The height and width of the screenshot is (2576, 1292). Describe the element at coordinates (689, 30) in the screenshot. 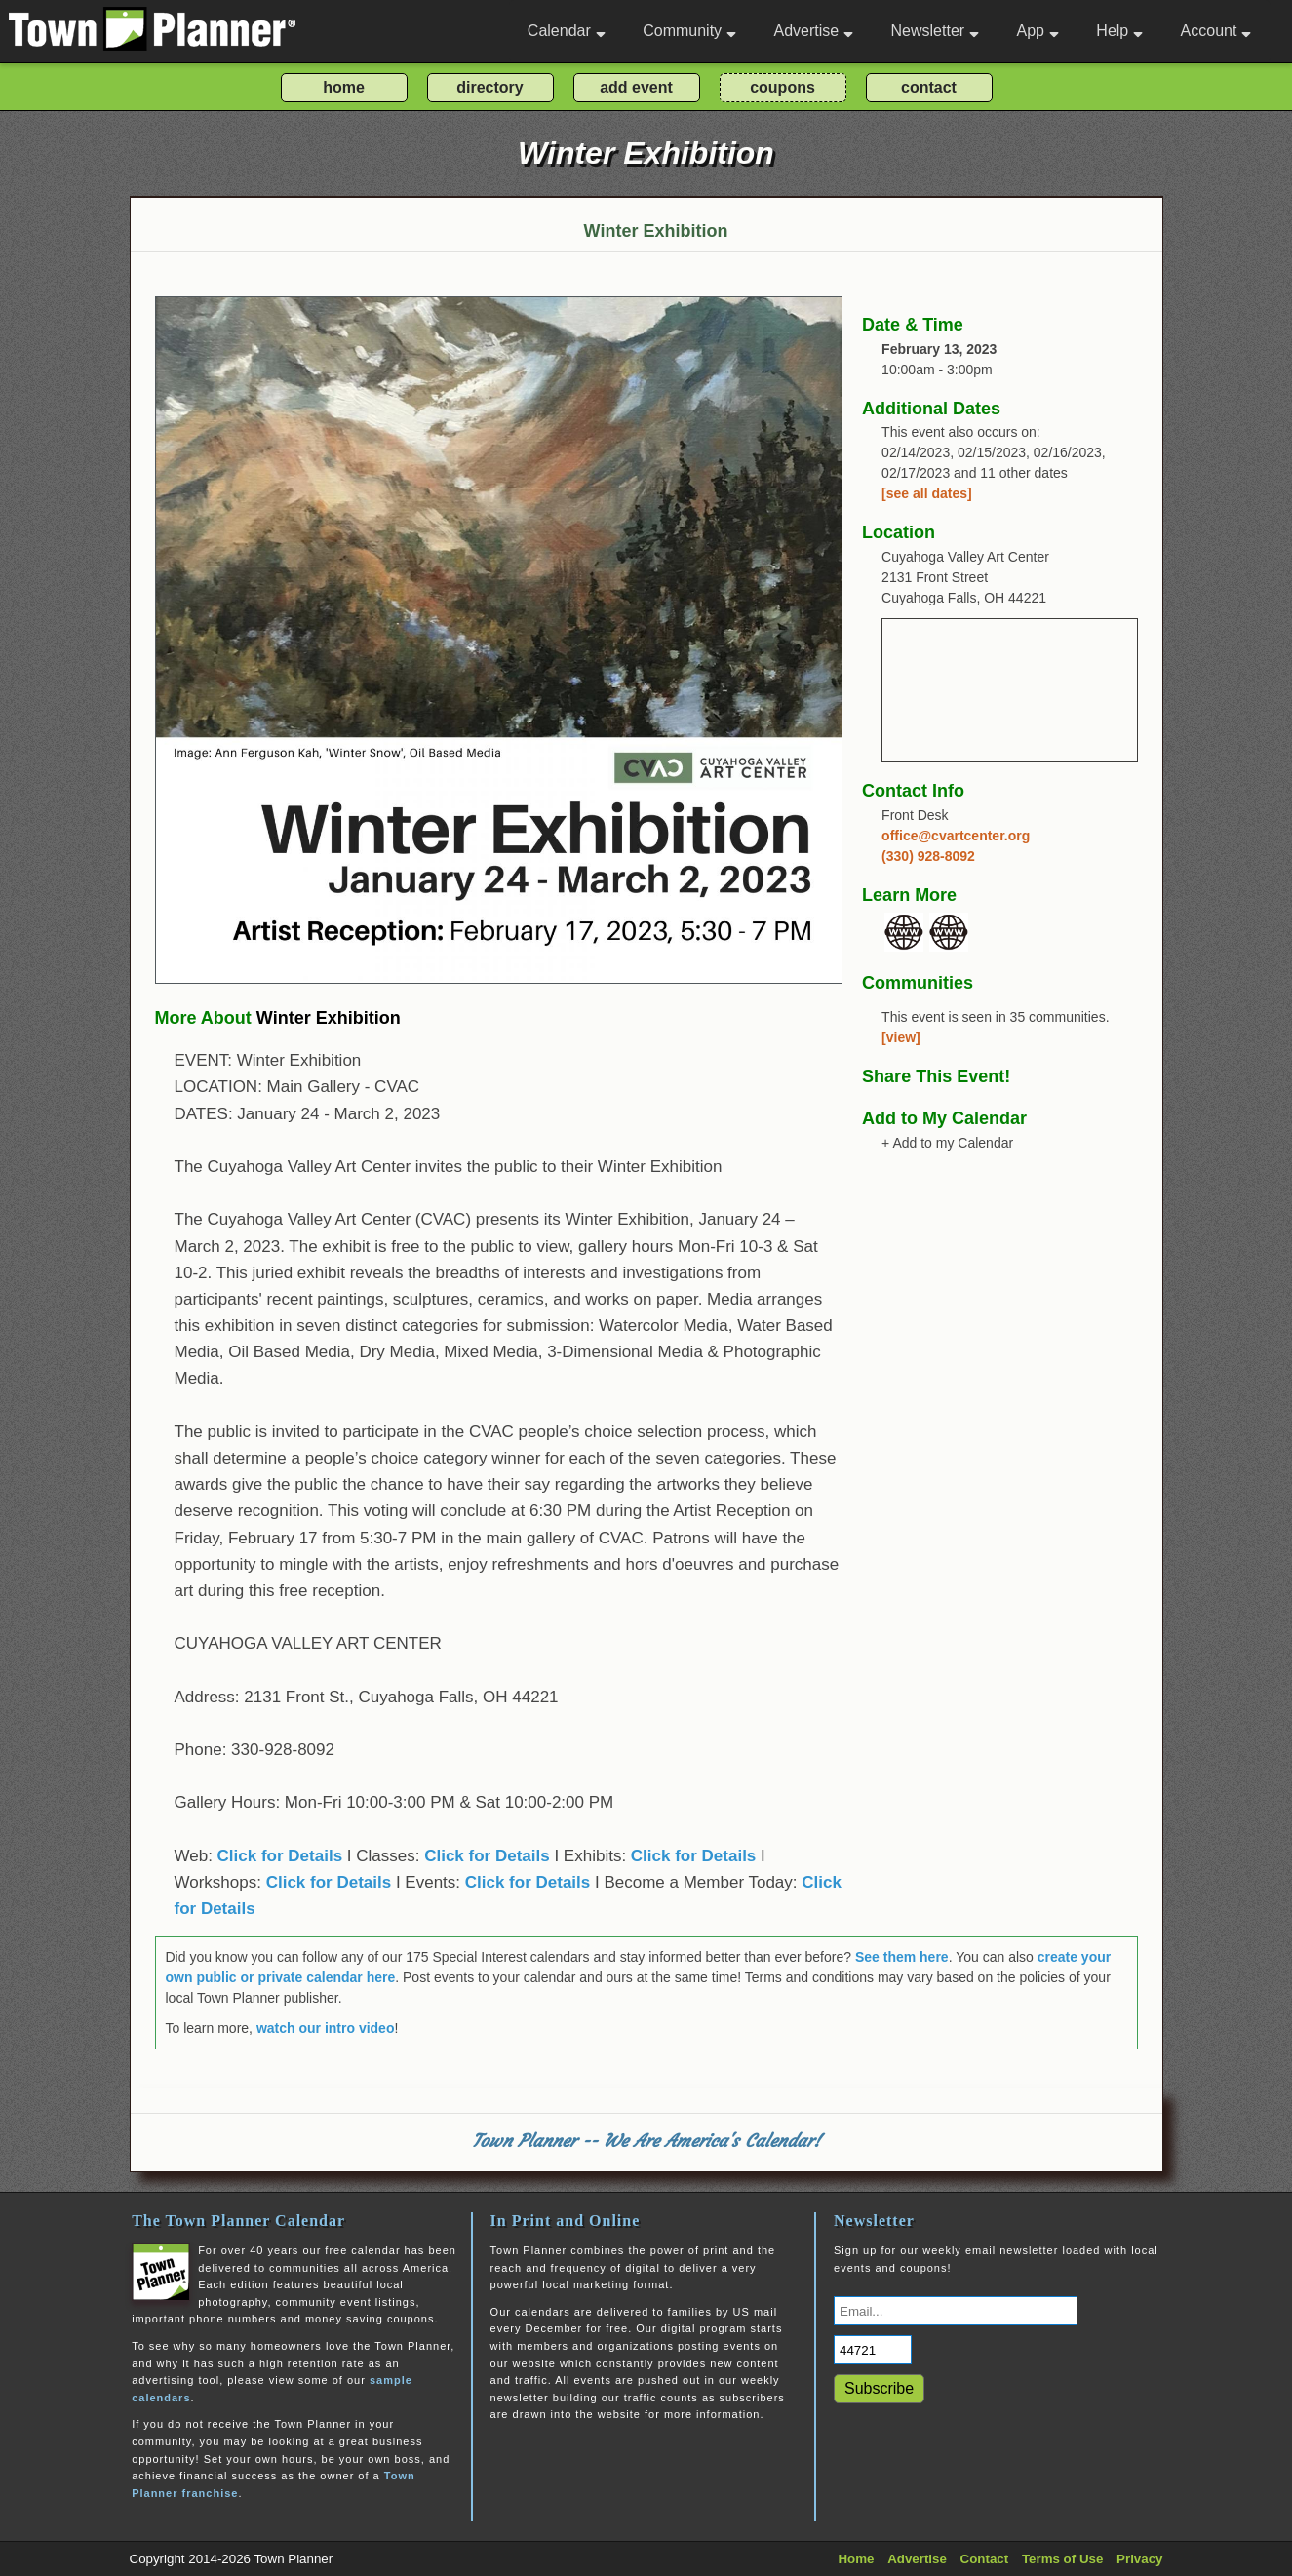

I see `Community` at that location.